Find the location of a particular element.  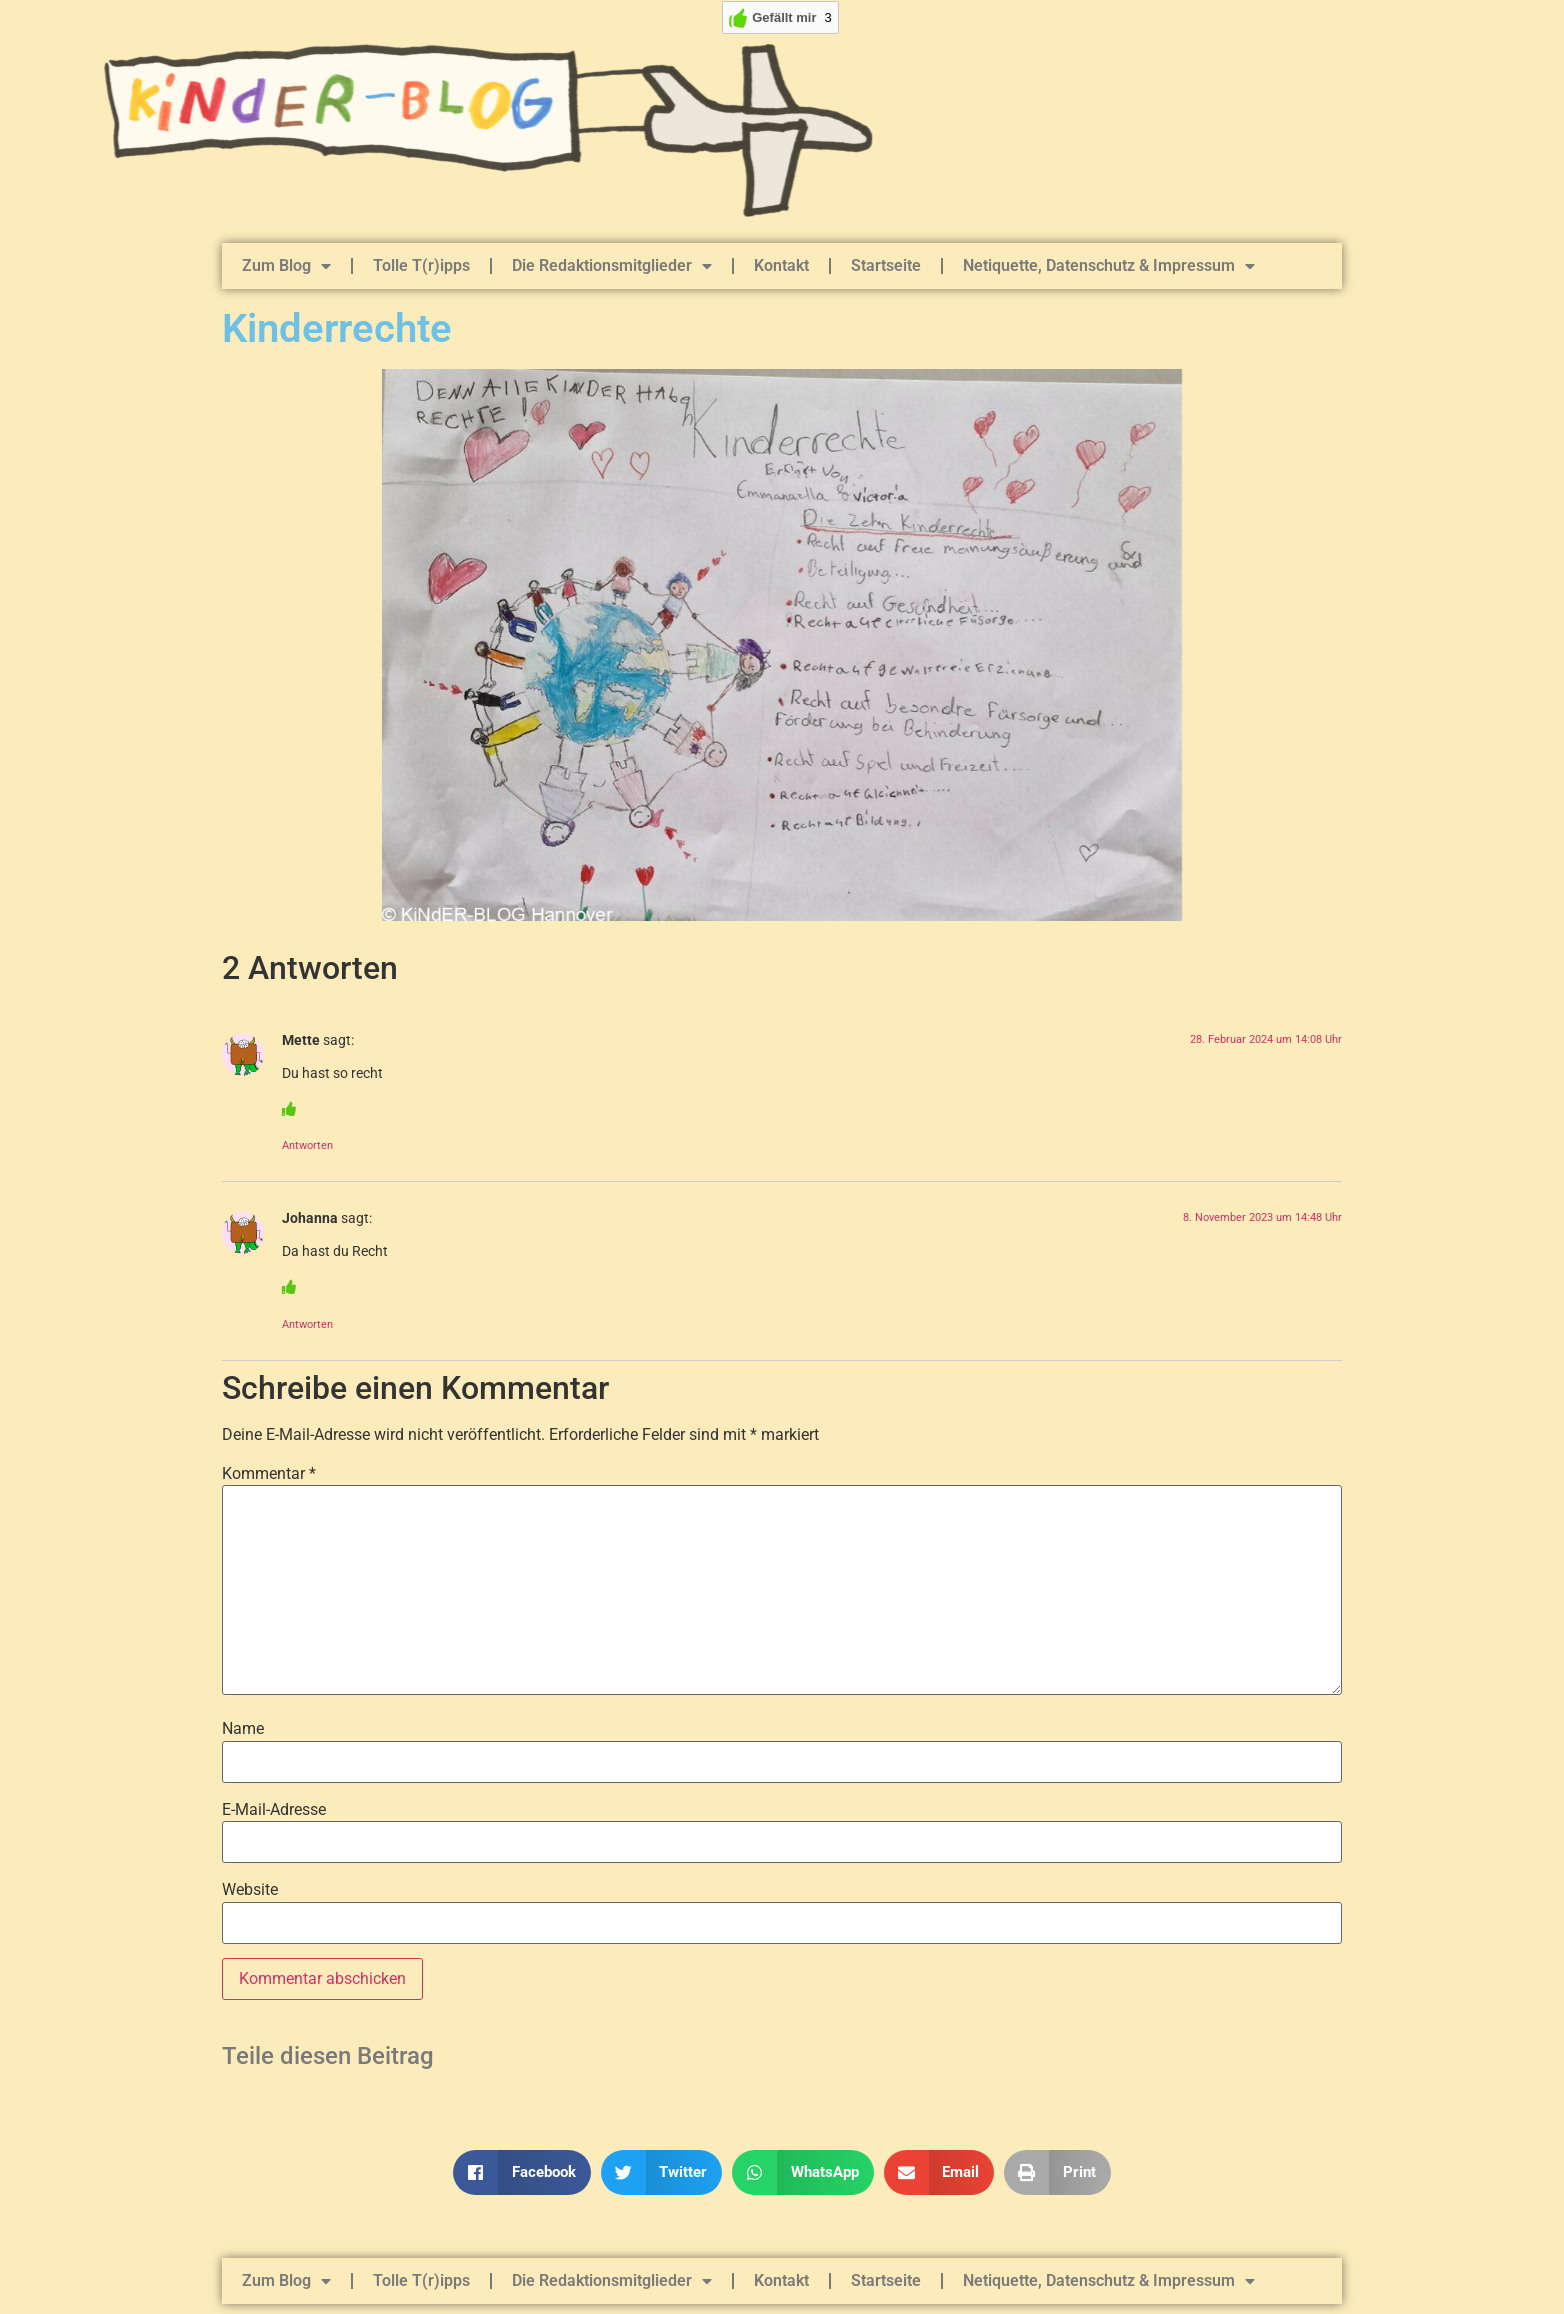

Antworten [Auf Johanna antworten] is located at coordinates (307, 1324).